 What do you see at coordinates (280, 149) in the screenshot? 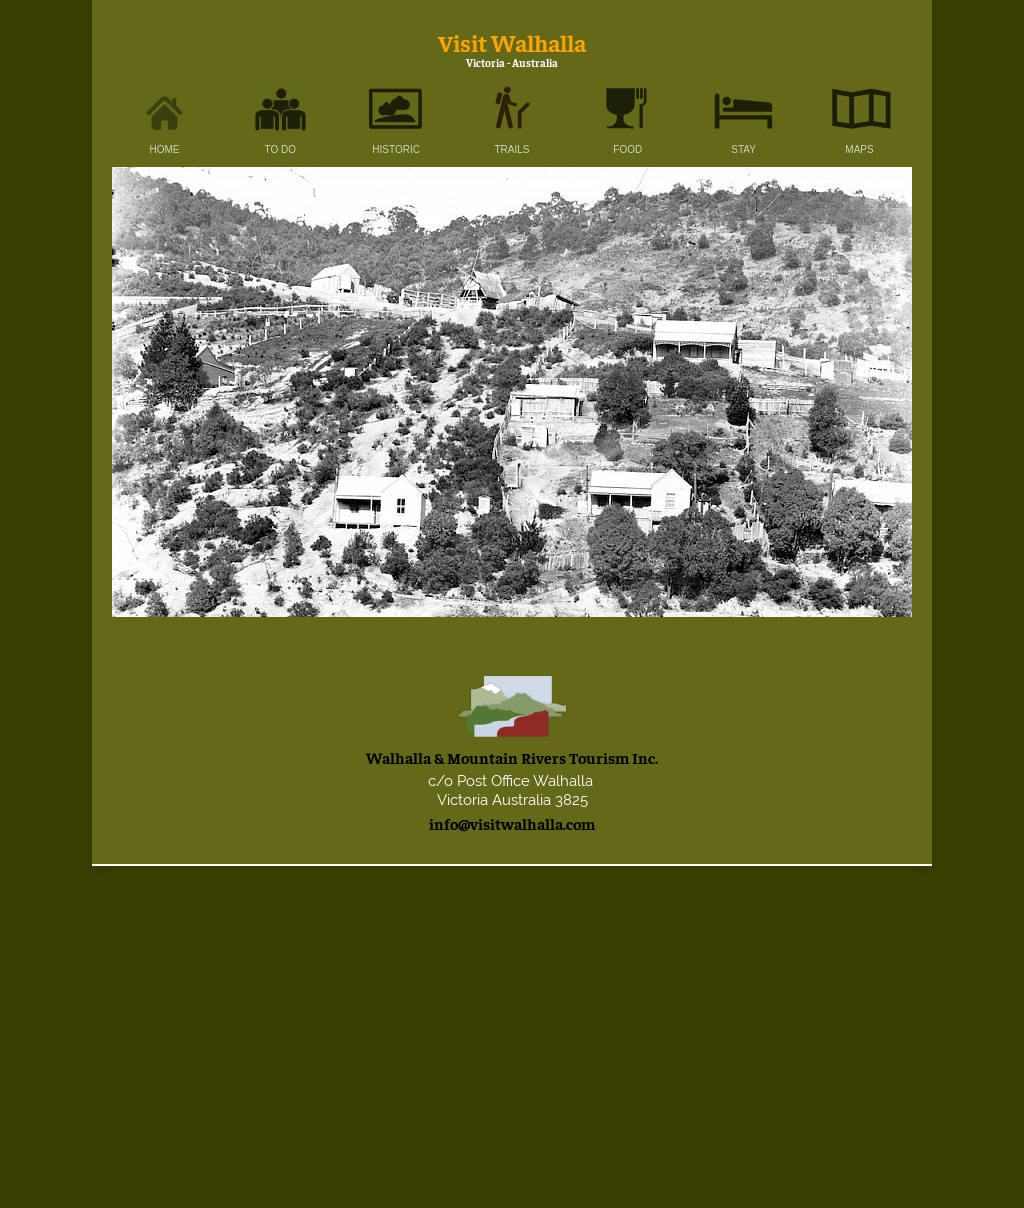
I see `TO DO` at bounding box center [280, 149].